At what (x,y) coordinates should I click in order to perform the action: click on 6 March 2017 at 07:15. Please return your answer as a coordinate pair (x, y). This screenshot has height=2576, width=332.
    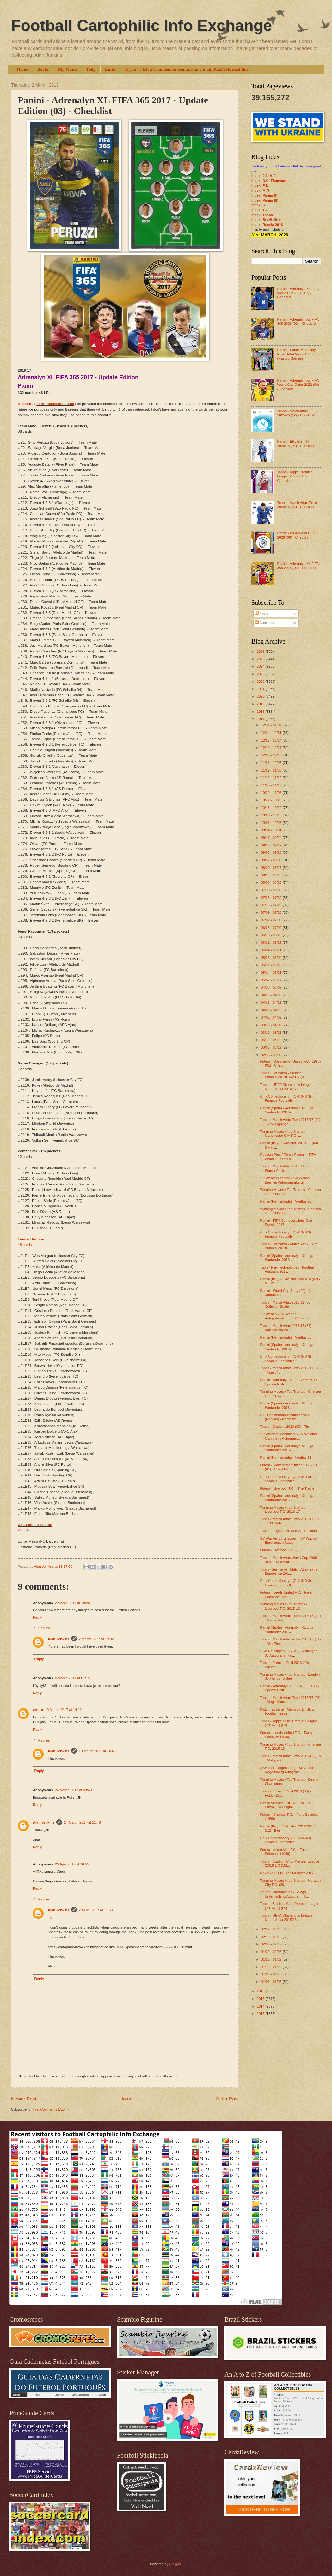
    Looking at the image, I should click on (72, 1678).